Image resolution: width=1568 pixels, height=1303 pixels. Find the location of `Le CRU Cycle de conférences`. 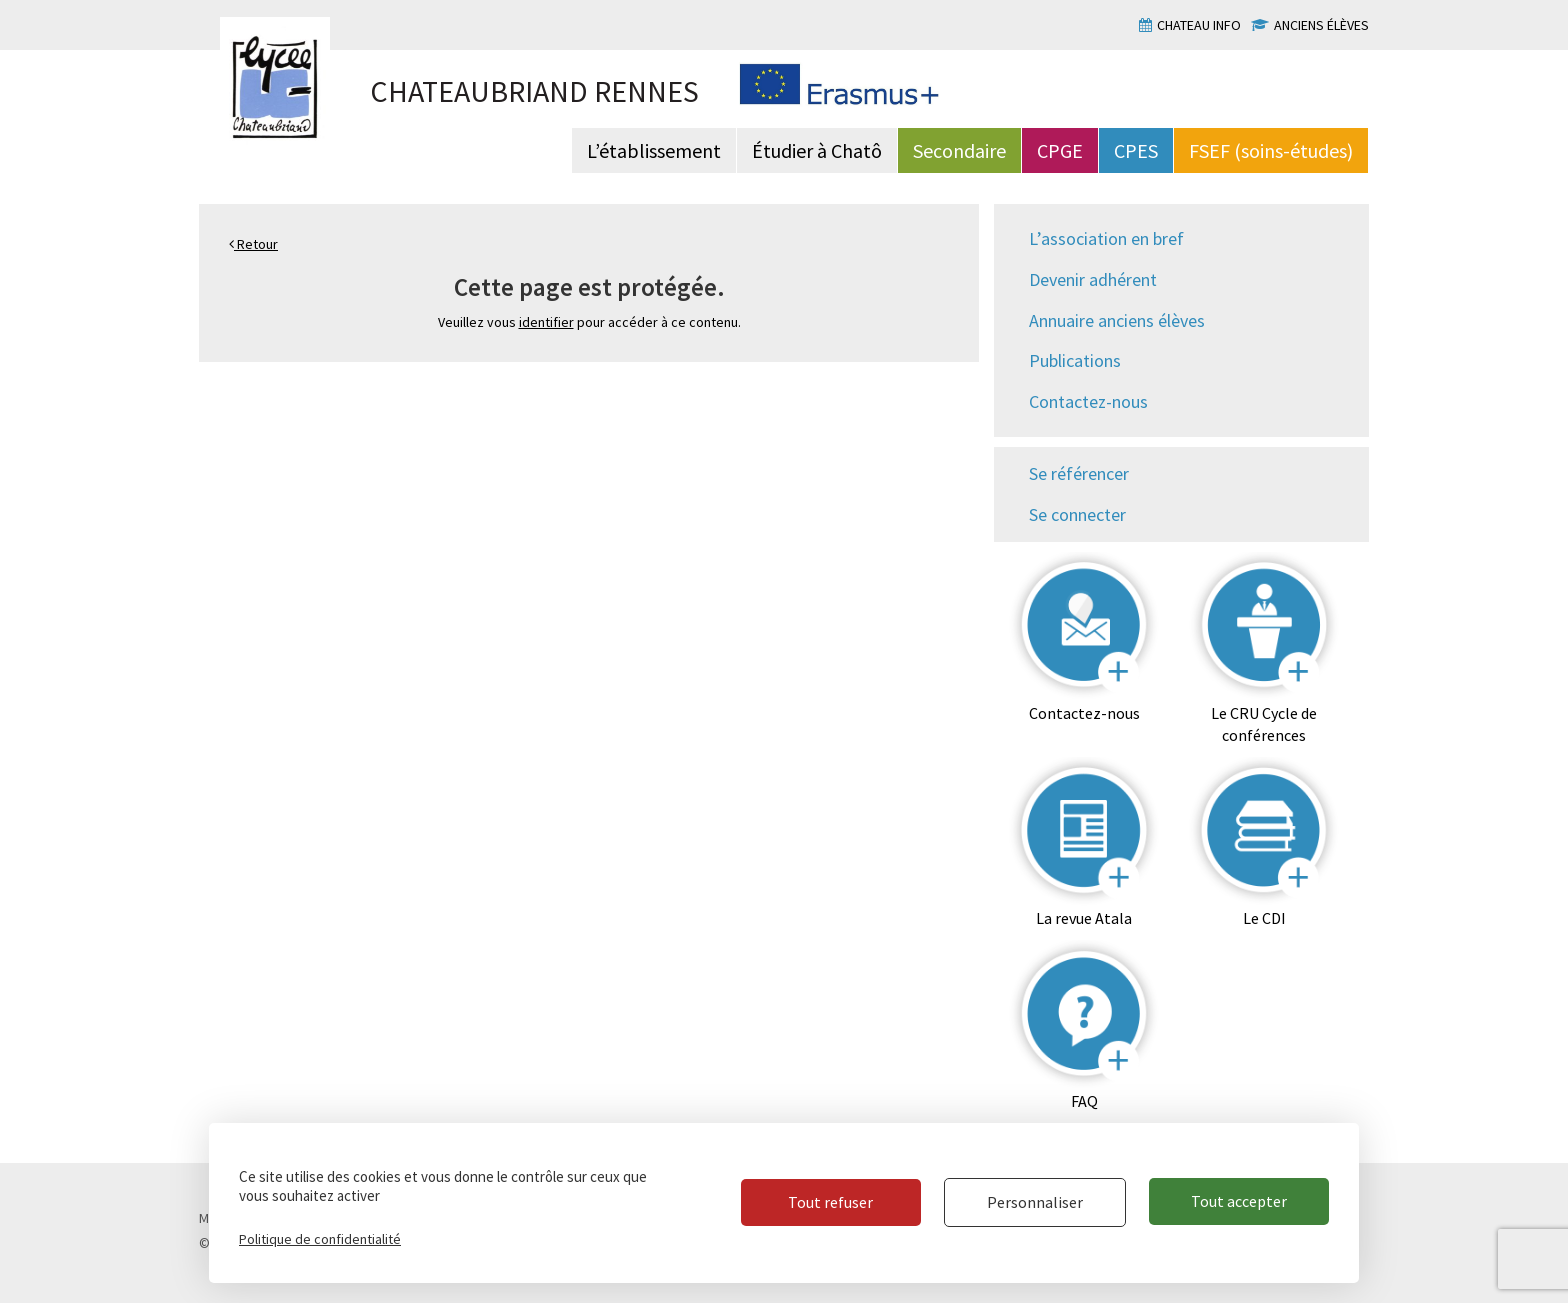

Le CRU Cycle de conférences is located at coordinates (1264, 724).